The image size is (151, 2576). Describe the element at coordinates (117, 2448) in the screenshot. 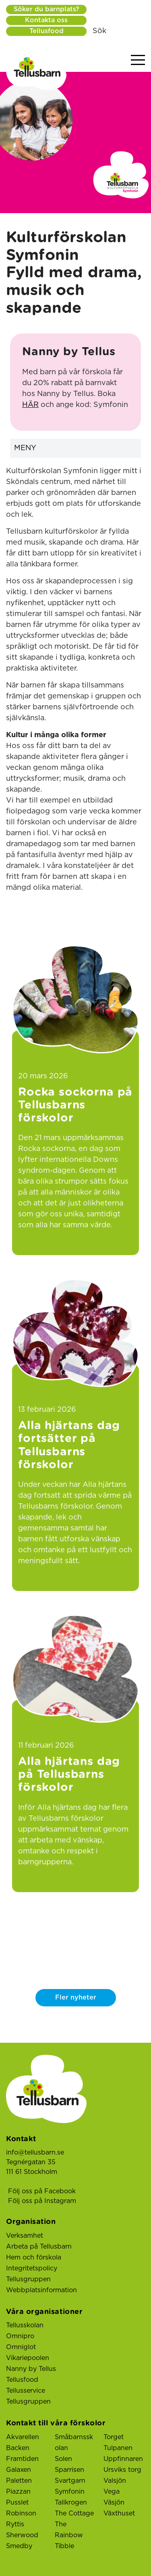

I see `Tulpanen` at that location.